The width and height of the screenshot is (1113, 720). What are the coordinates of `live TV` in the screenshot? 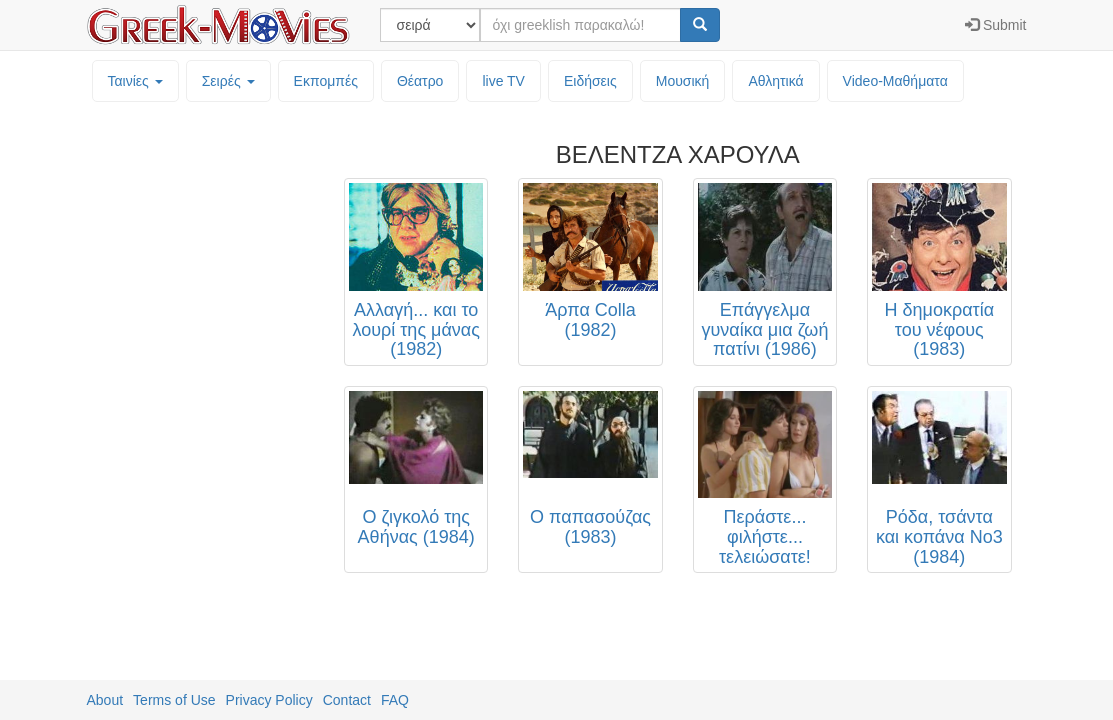 It's located at (503, 81).